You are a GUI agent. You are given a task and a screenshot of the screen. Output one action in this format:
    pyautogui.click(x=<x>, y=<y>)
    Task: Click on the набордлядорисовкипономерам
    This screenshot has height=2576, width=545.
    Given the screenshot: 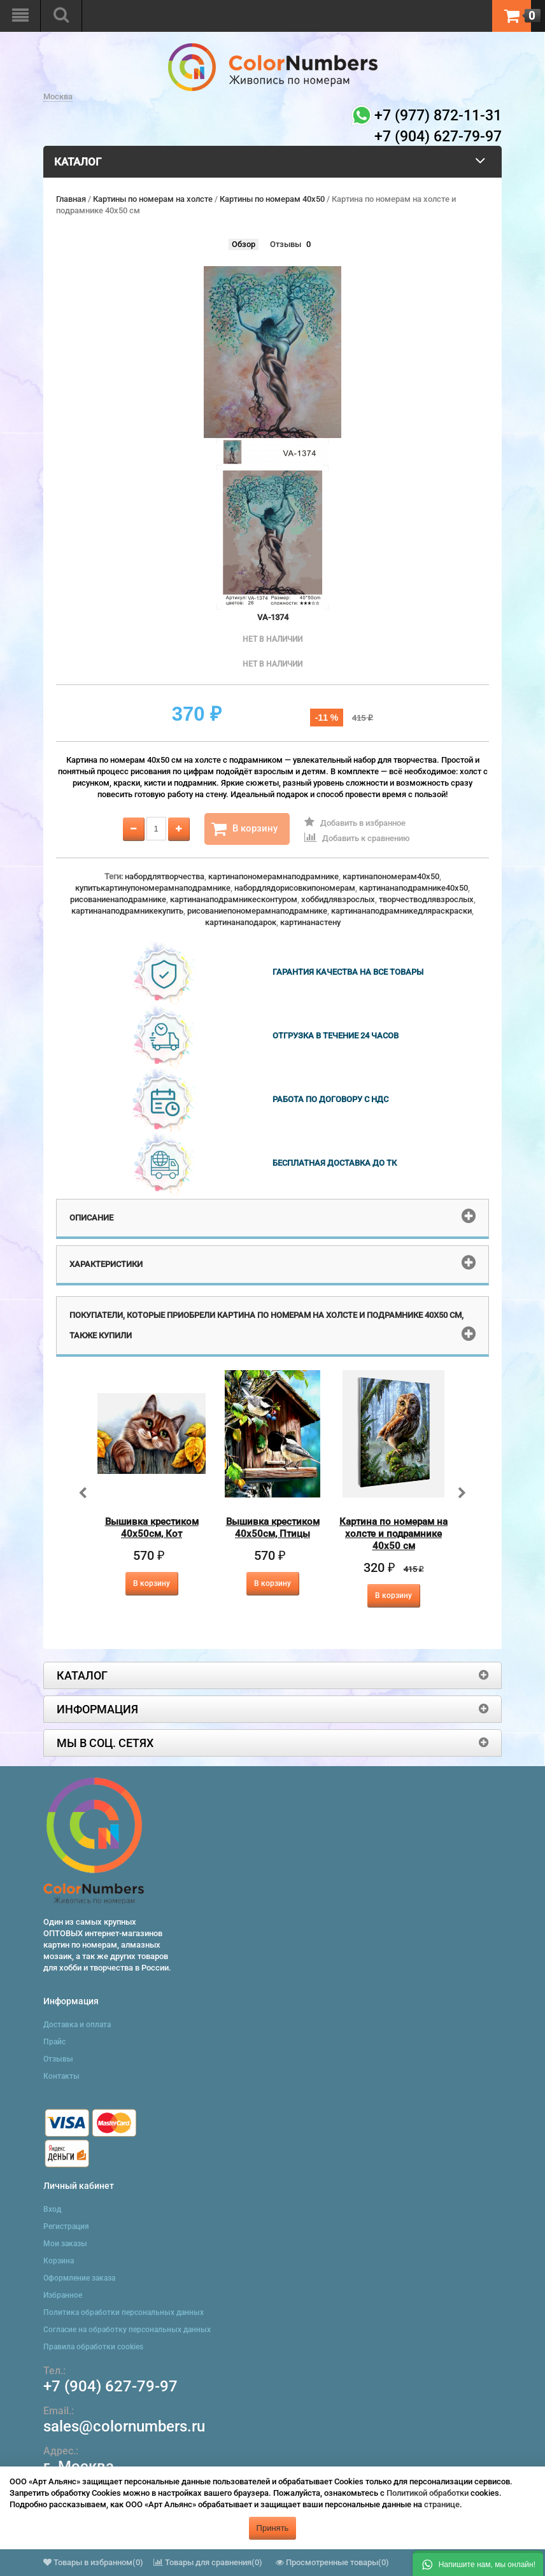 What is the action you would take?
    pyautogui.click(x=294, y=888)
    